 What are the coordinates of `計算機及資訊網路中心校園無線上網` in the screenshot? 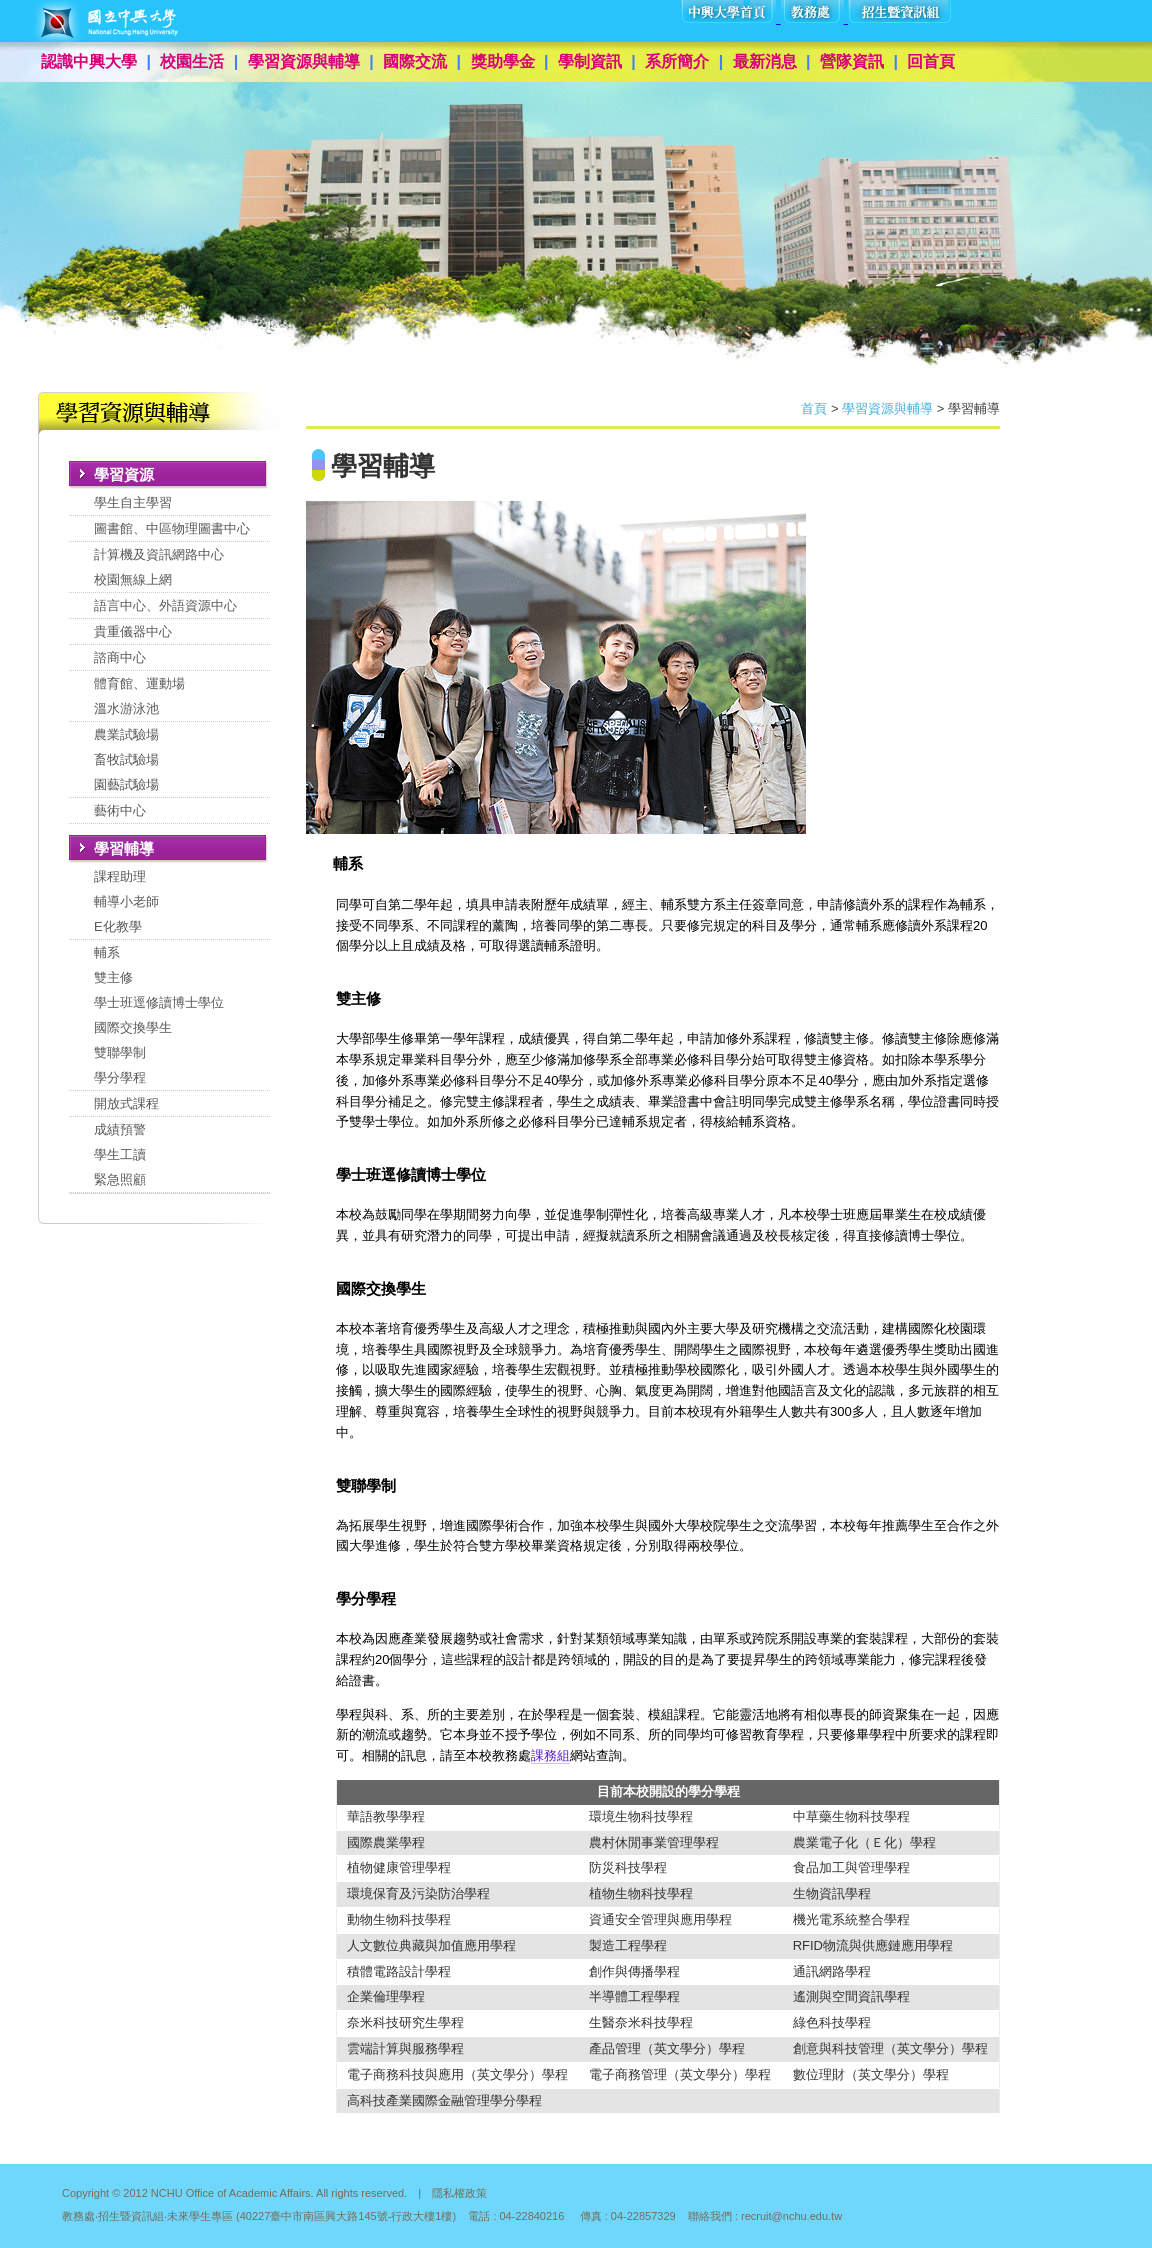 It's located at (159, 567).